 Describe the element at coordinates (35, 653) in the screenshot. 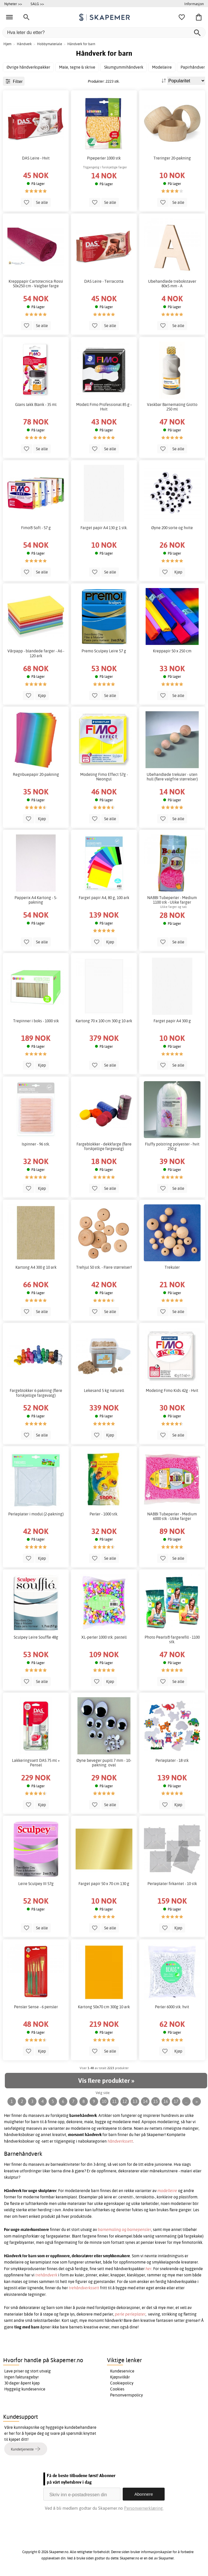

I see `Vårpapp - blandede farger - A6 - 120 ark` at that location.